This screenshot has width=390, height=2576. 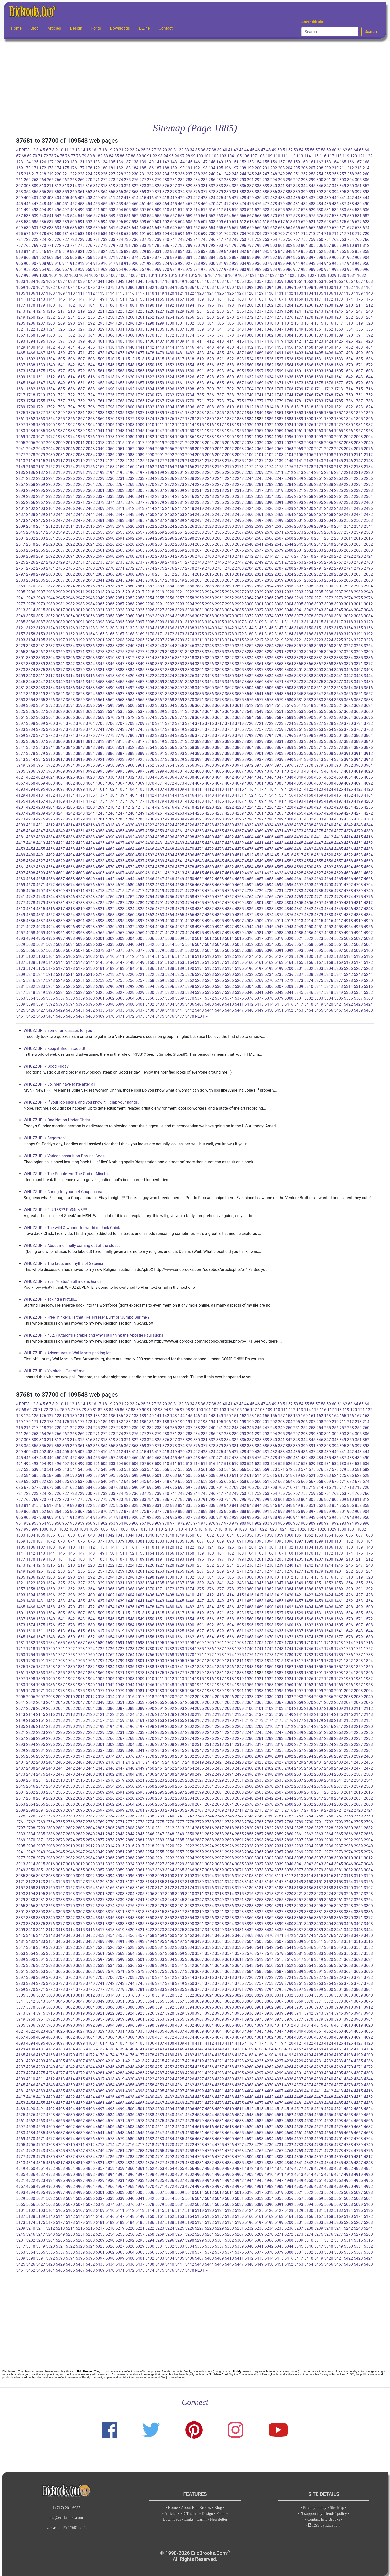 I want to click on 1819, so click(x=318, y=407).